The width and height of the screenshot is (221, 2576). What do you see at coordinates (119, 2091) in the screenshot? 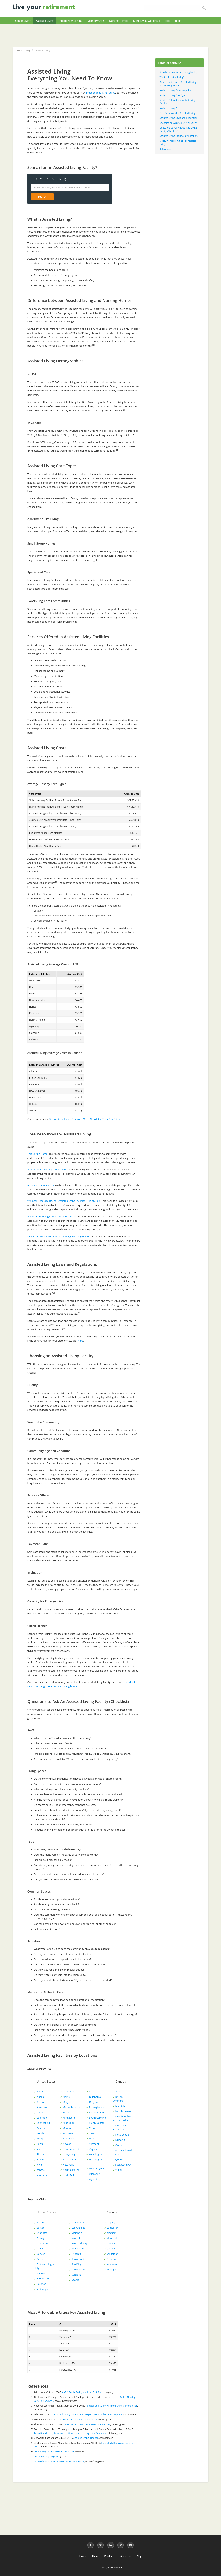
I see `Alberta` at bounding box center [119, 2091].